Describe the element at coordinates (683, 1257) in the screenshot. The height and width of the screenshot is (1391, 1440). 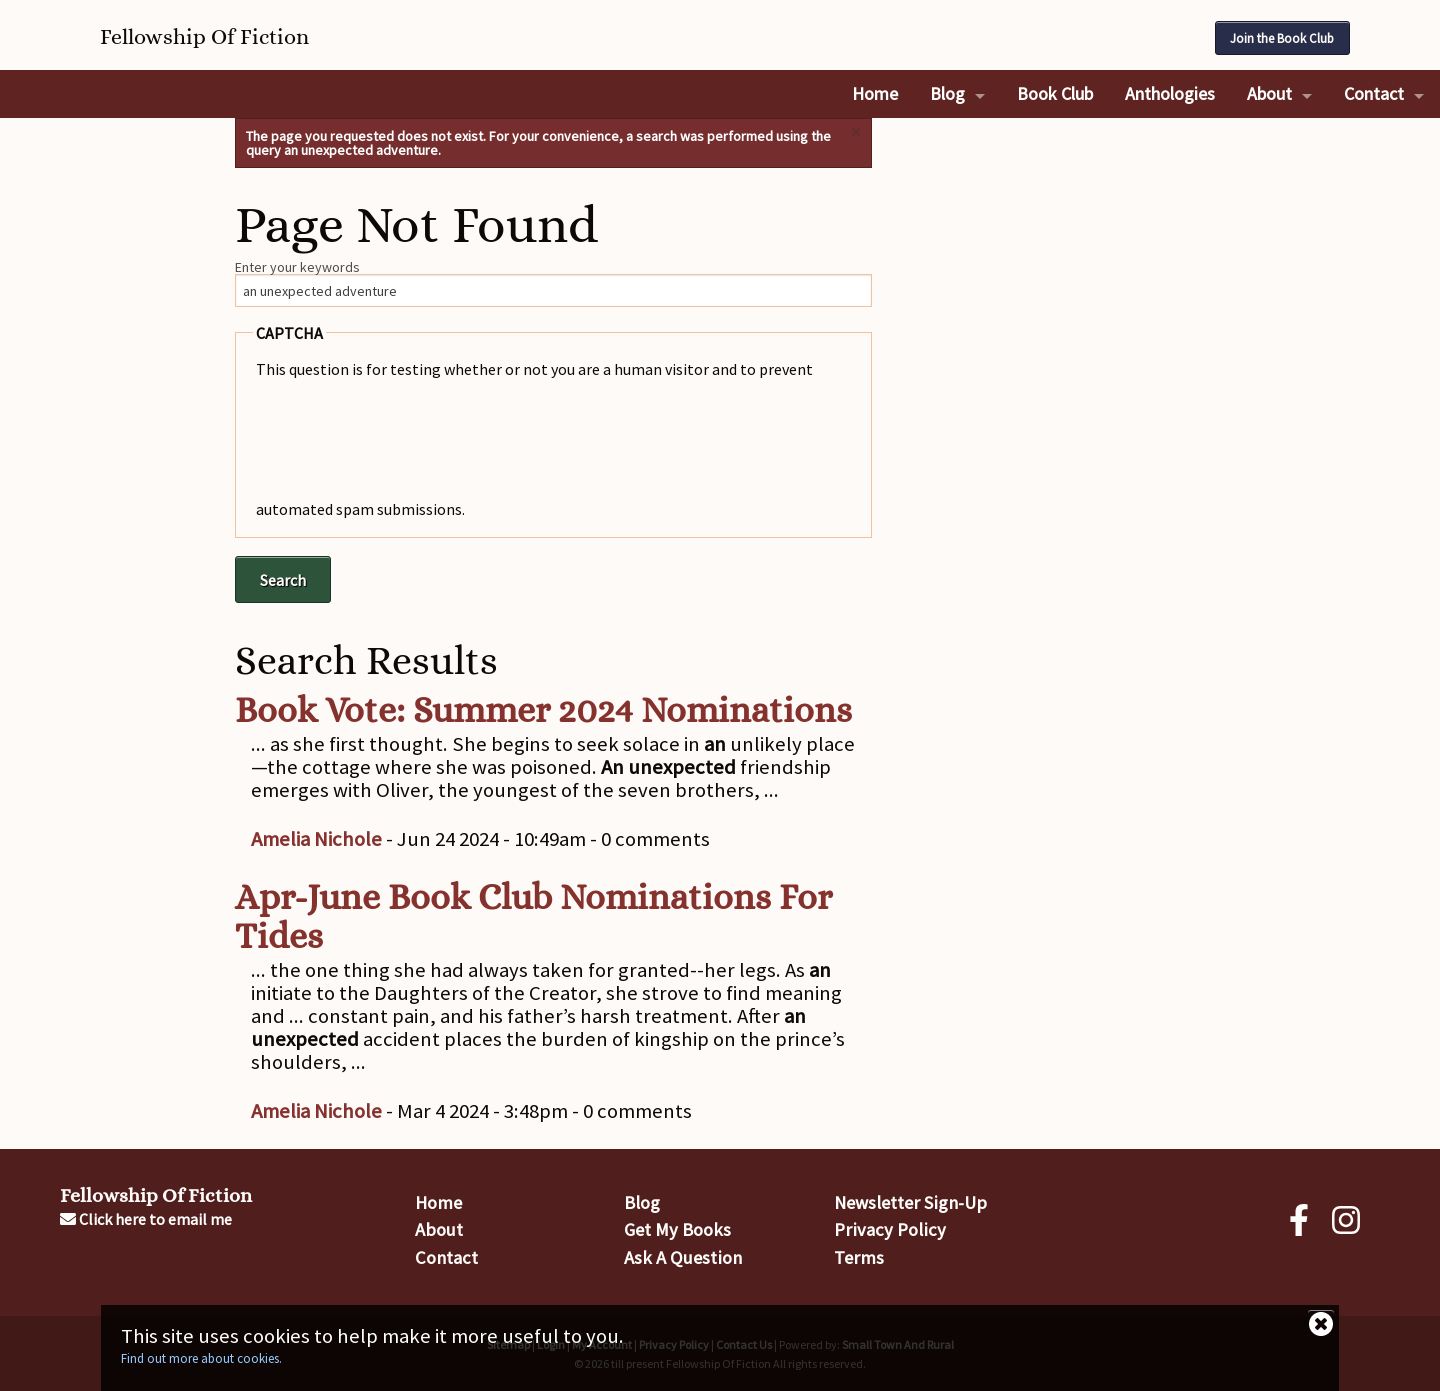
I see `Ask A Question` at that location.